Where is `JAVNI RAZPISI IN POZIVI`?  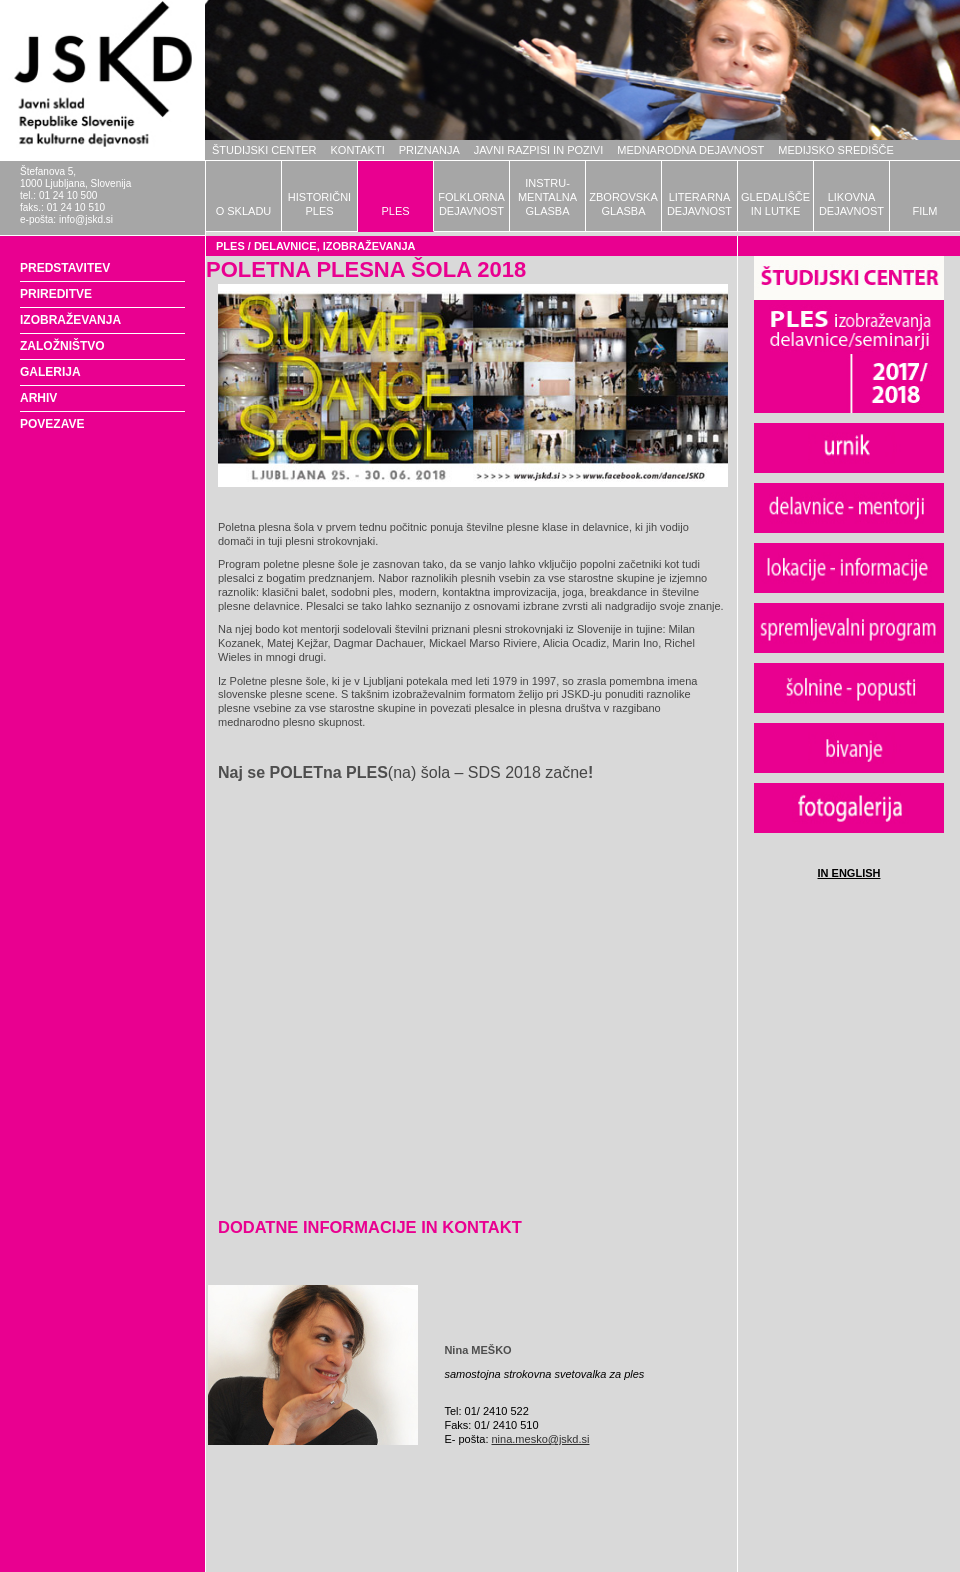 JAVNI RAZPISI IN POZIVI is located at coordinates (538, 150).